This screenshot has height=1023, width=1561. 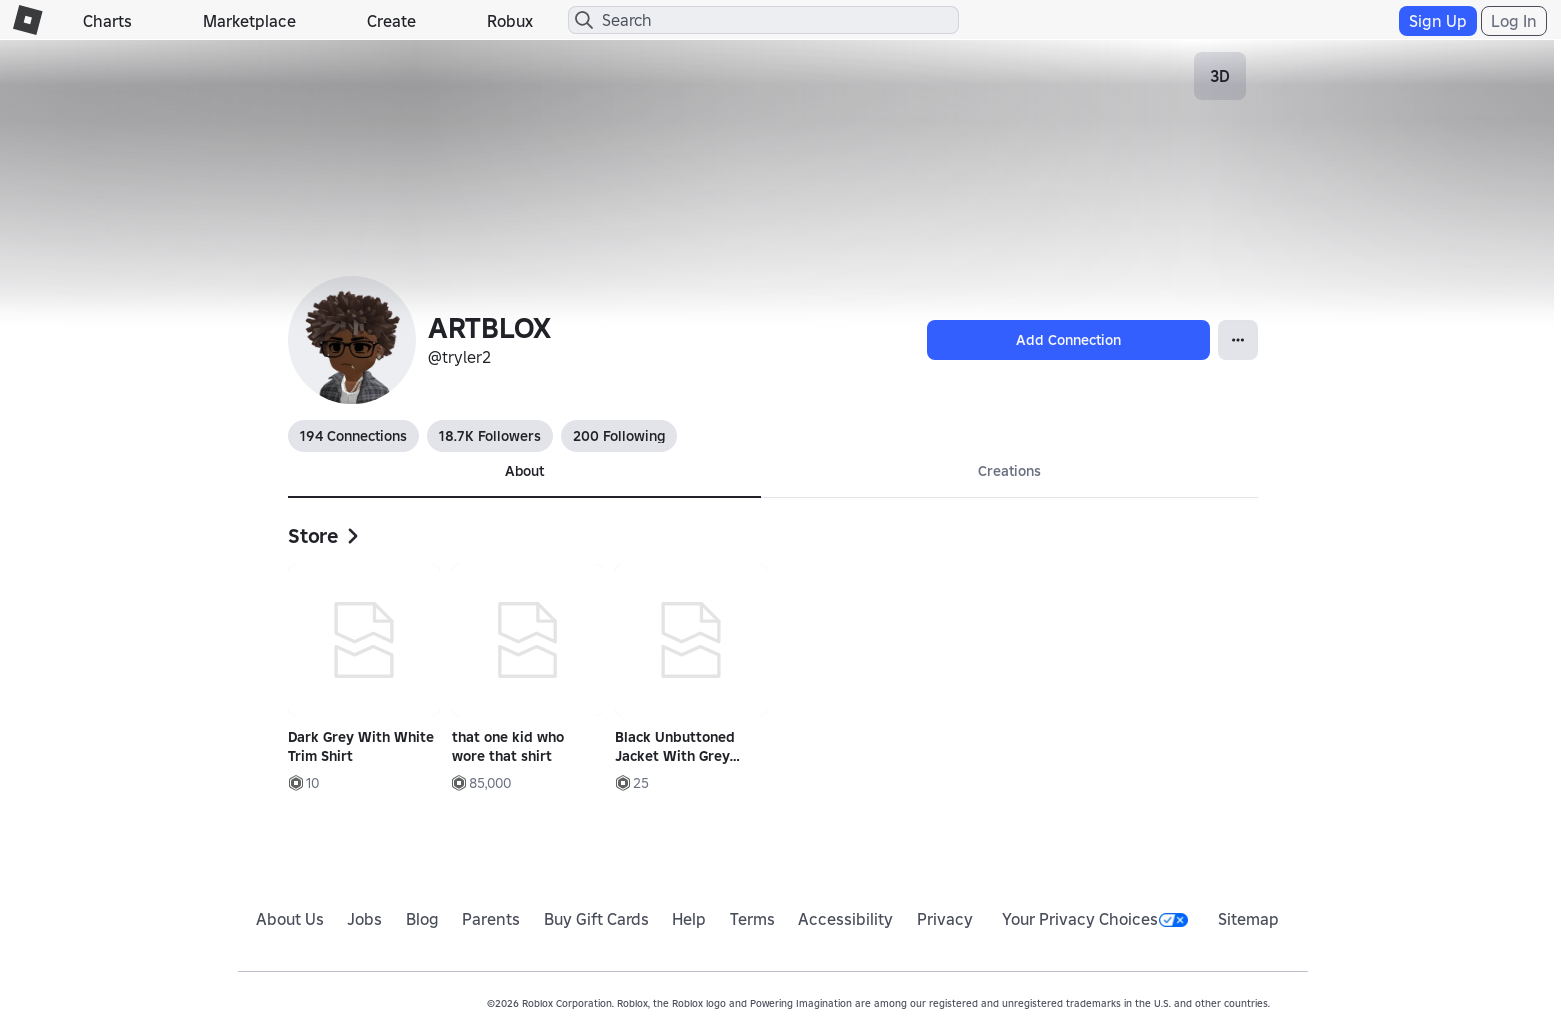 I want to click on Blog, so click(x=422, y=919).